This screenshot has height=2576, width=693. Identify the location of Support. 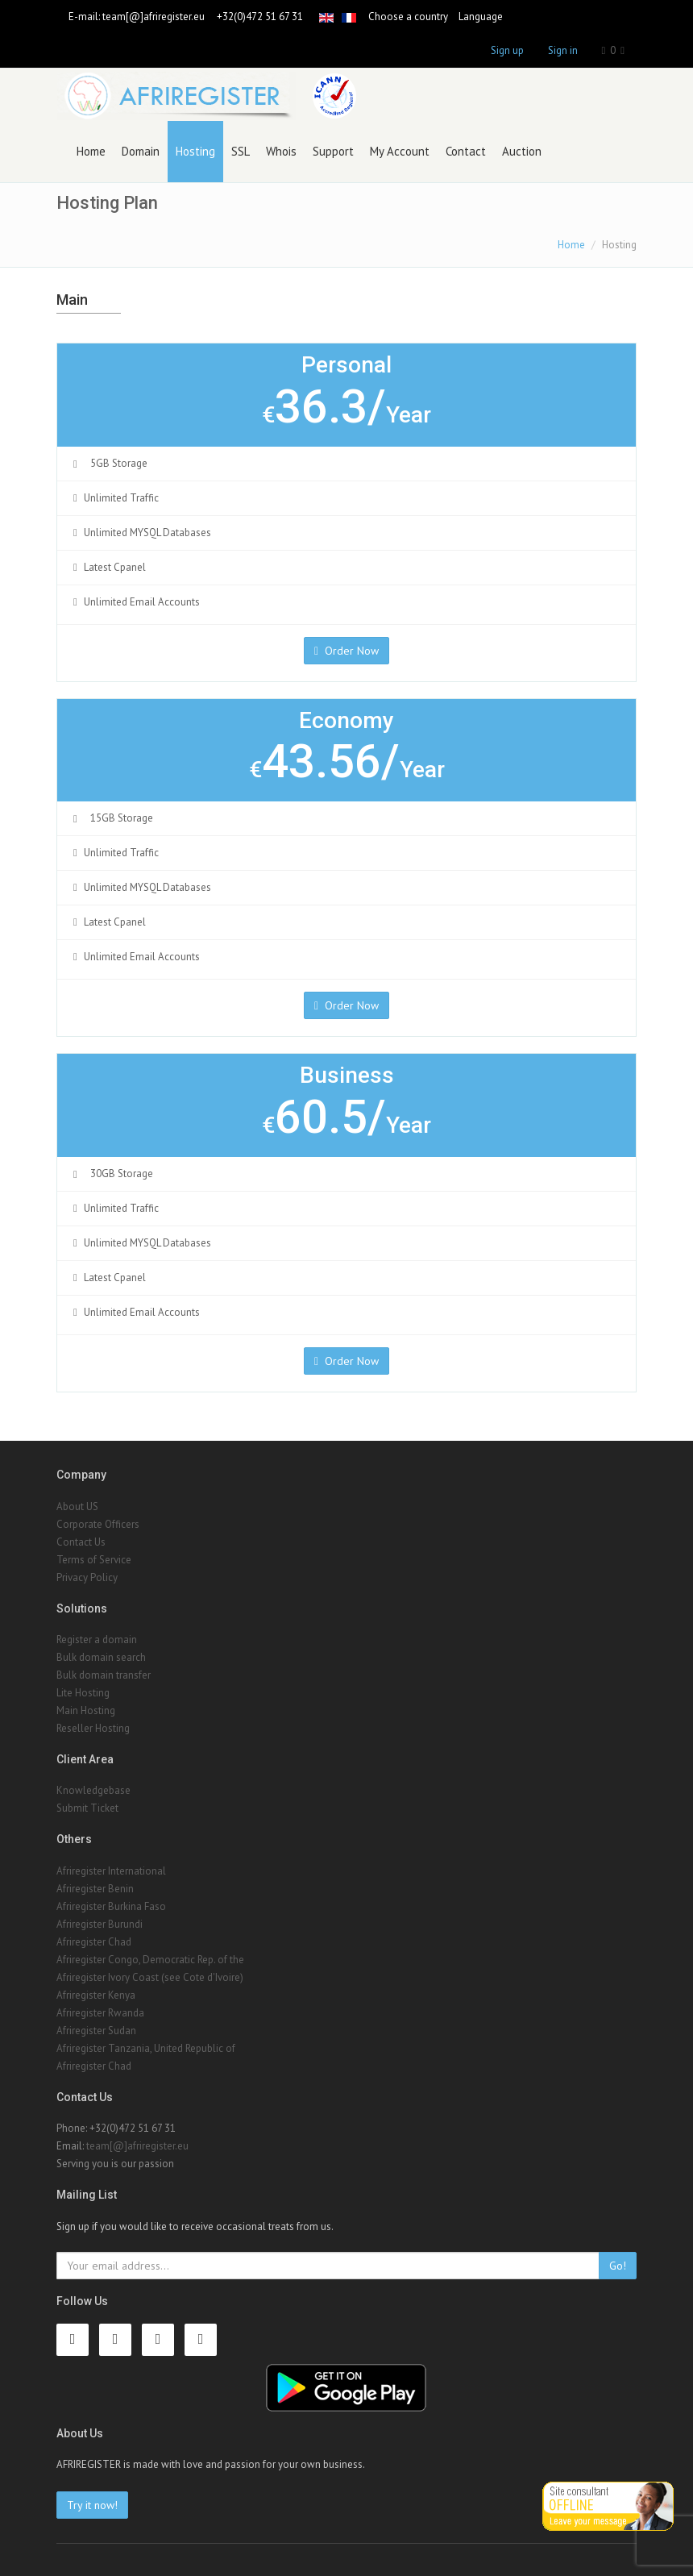
(333, 151).